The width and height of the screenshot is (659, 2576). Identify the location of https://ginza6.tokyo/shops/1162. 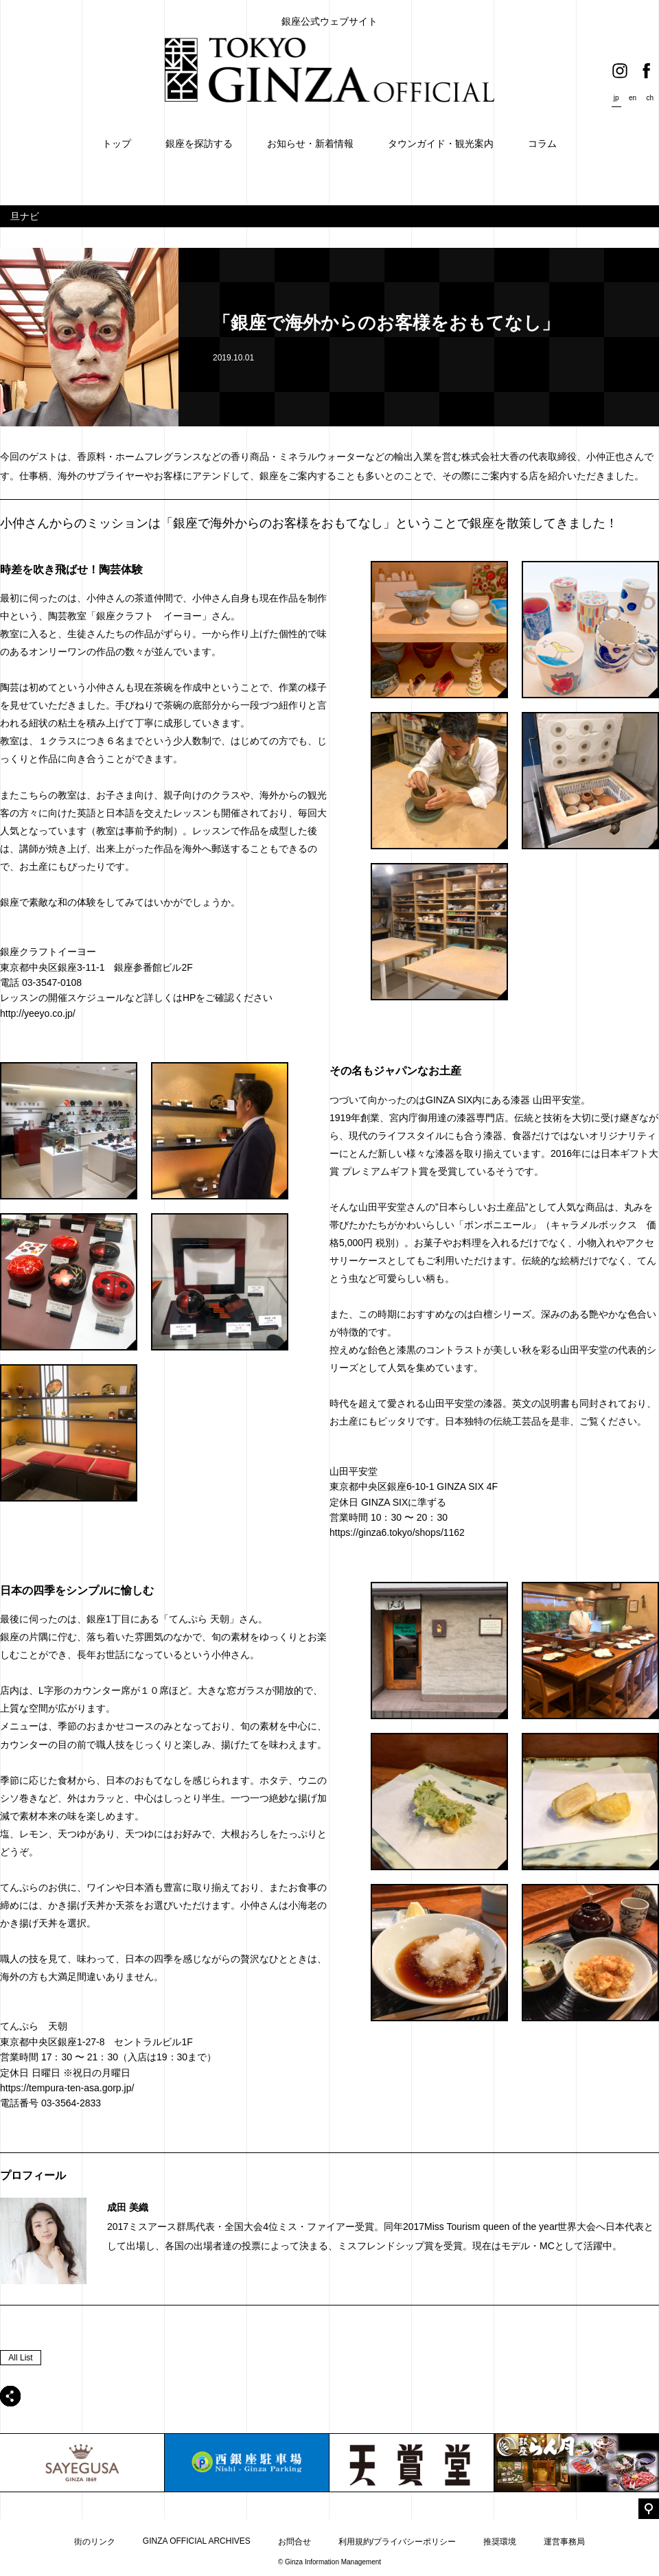
(397, 1532).